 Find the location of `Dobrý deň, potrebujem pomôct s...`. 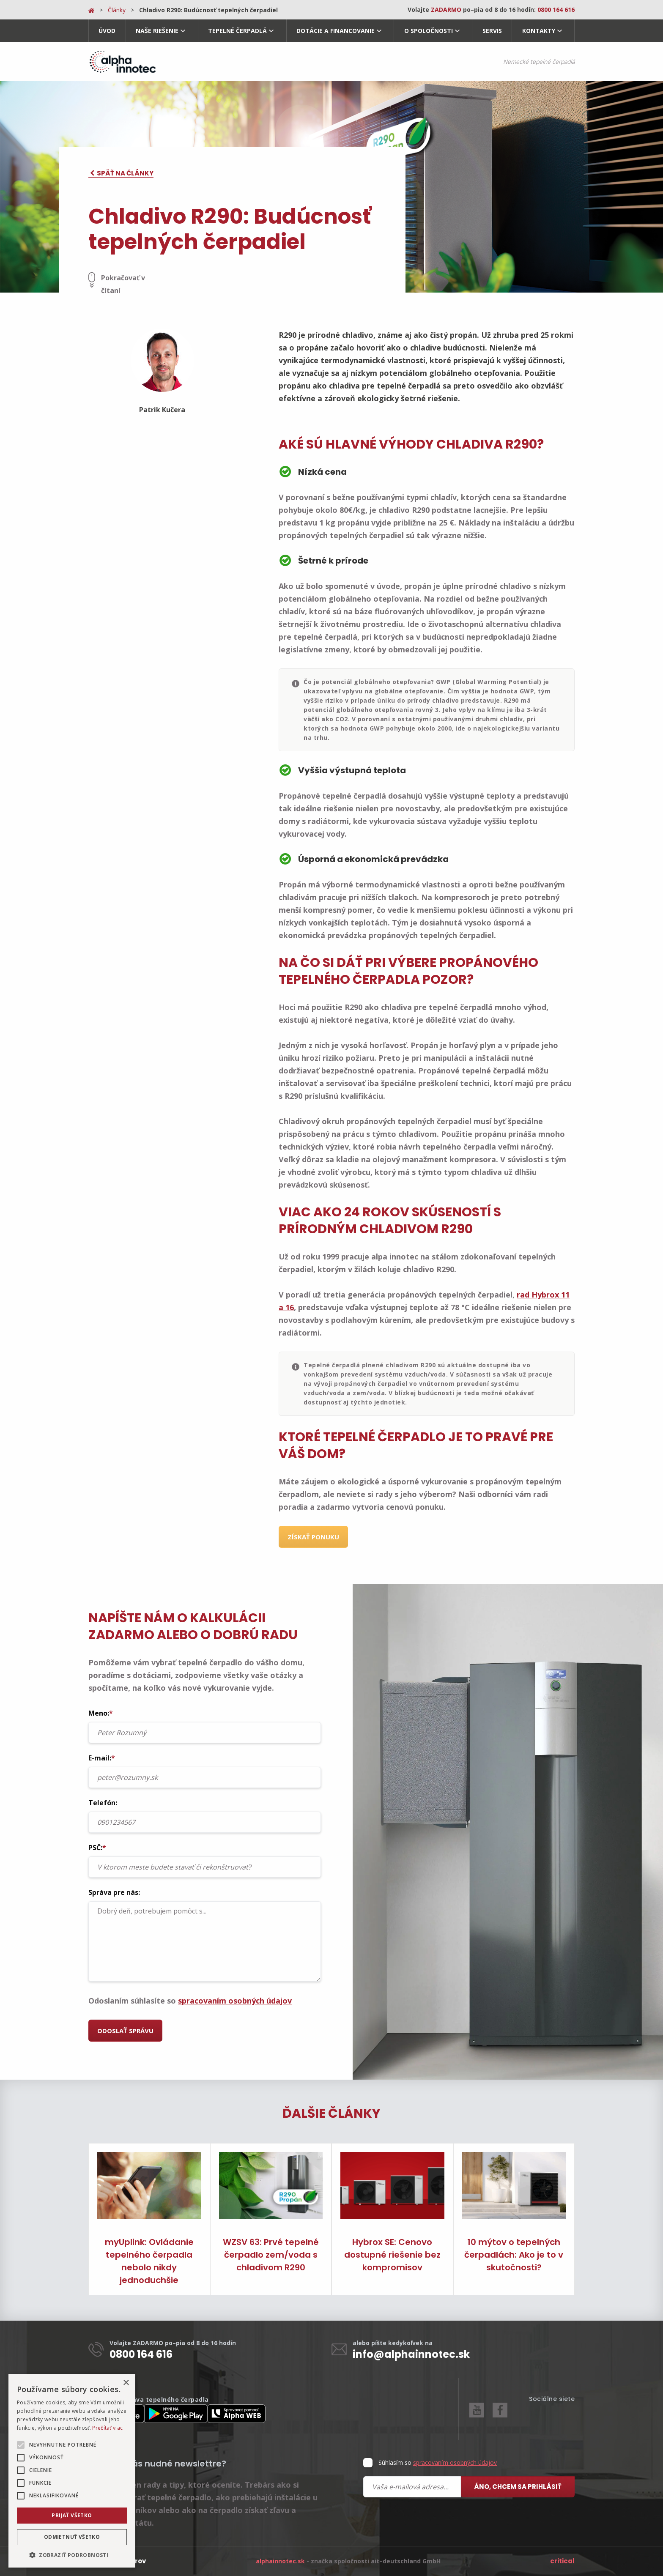

Dobrý deň, potrebujem pomôct s... is located at coordinates (204, 1941).